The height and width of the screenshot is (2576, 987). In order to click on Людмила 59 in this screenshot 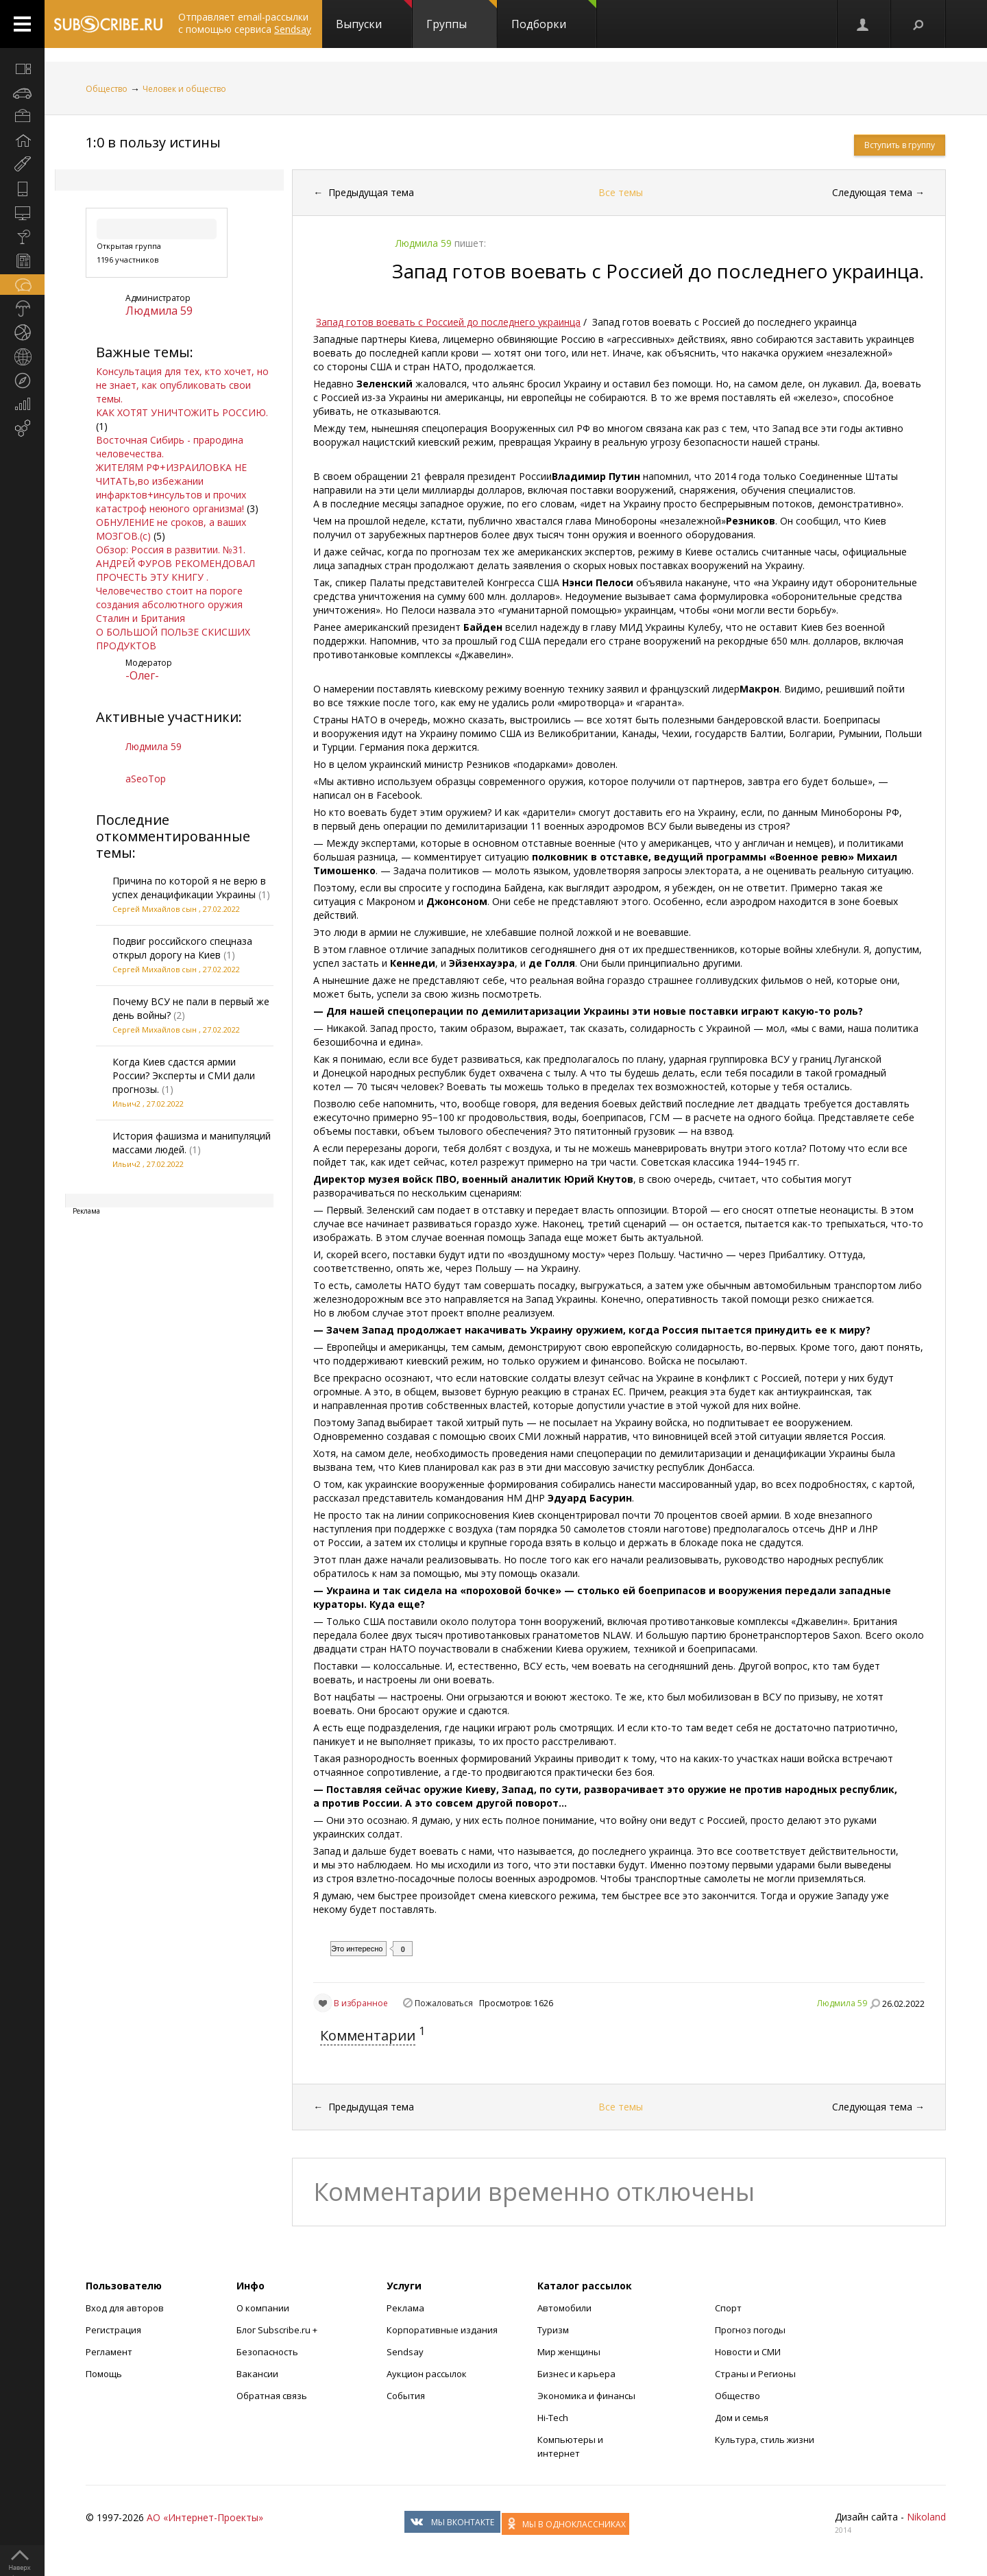, I will do `click(159, 310)`.